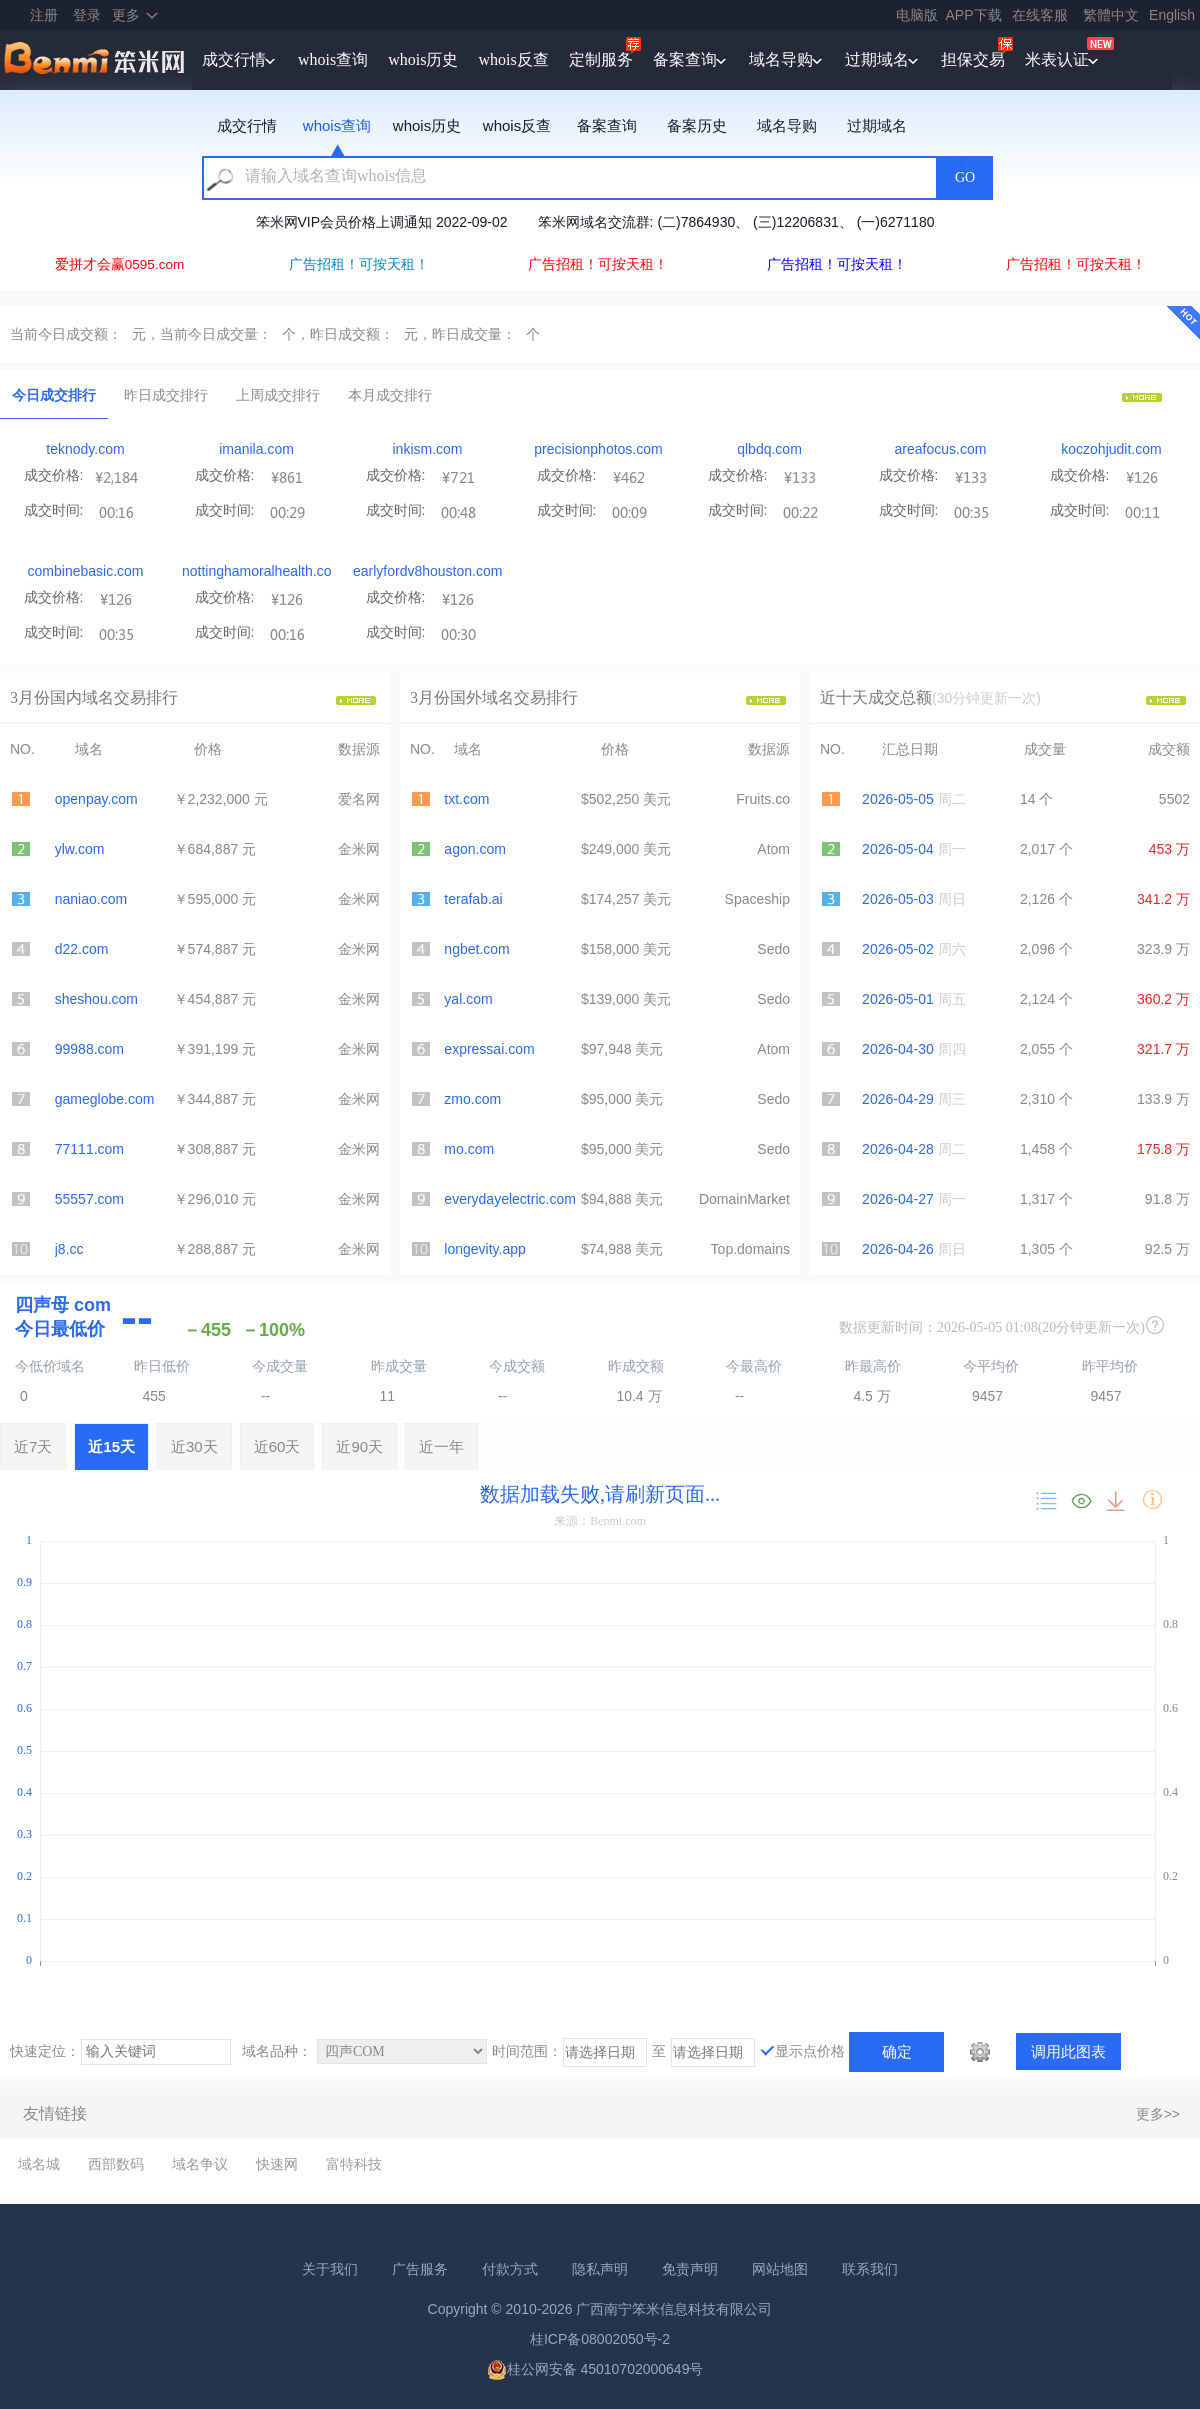  Describe the element at coordinates (513, 59) in the screenshot. I see `whois反查` at that location.